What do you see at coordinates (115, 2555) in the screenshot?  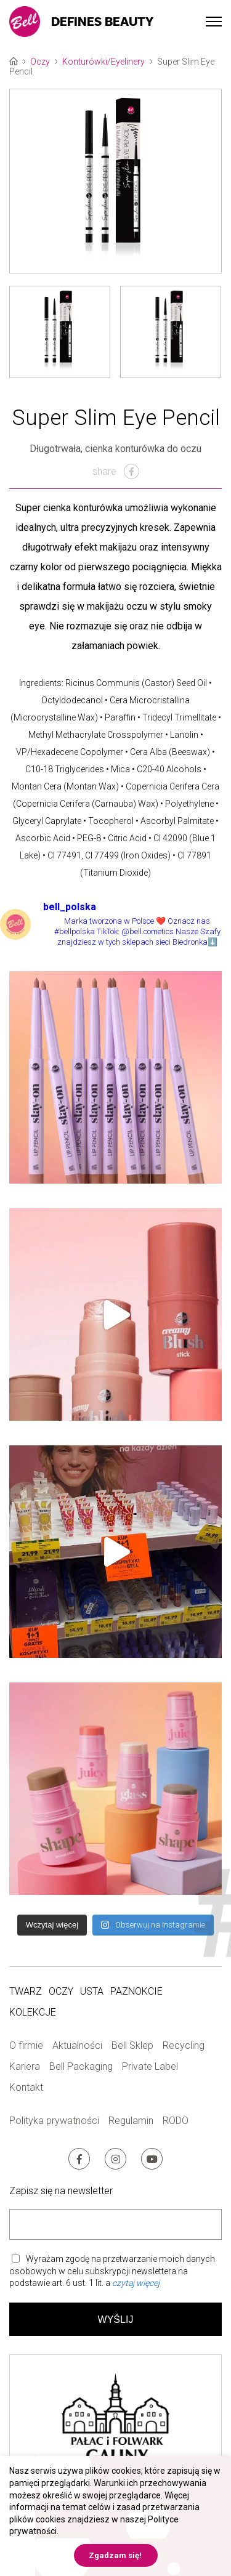 I see `Zgadzam się! [button]` at bounding box center [115, 2555].